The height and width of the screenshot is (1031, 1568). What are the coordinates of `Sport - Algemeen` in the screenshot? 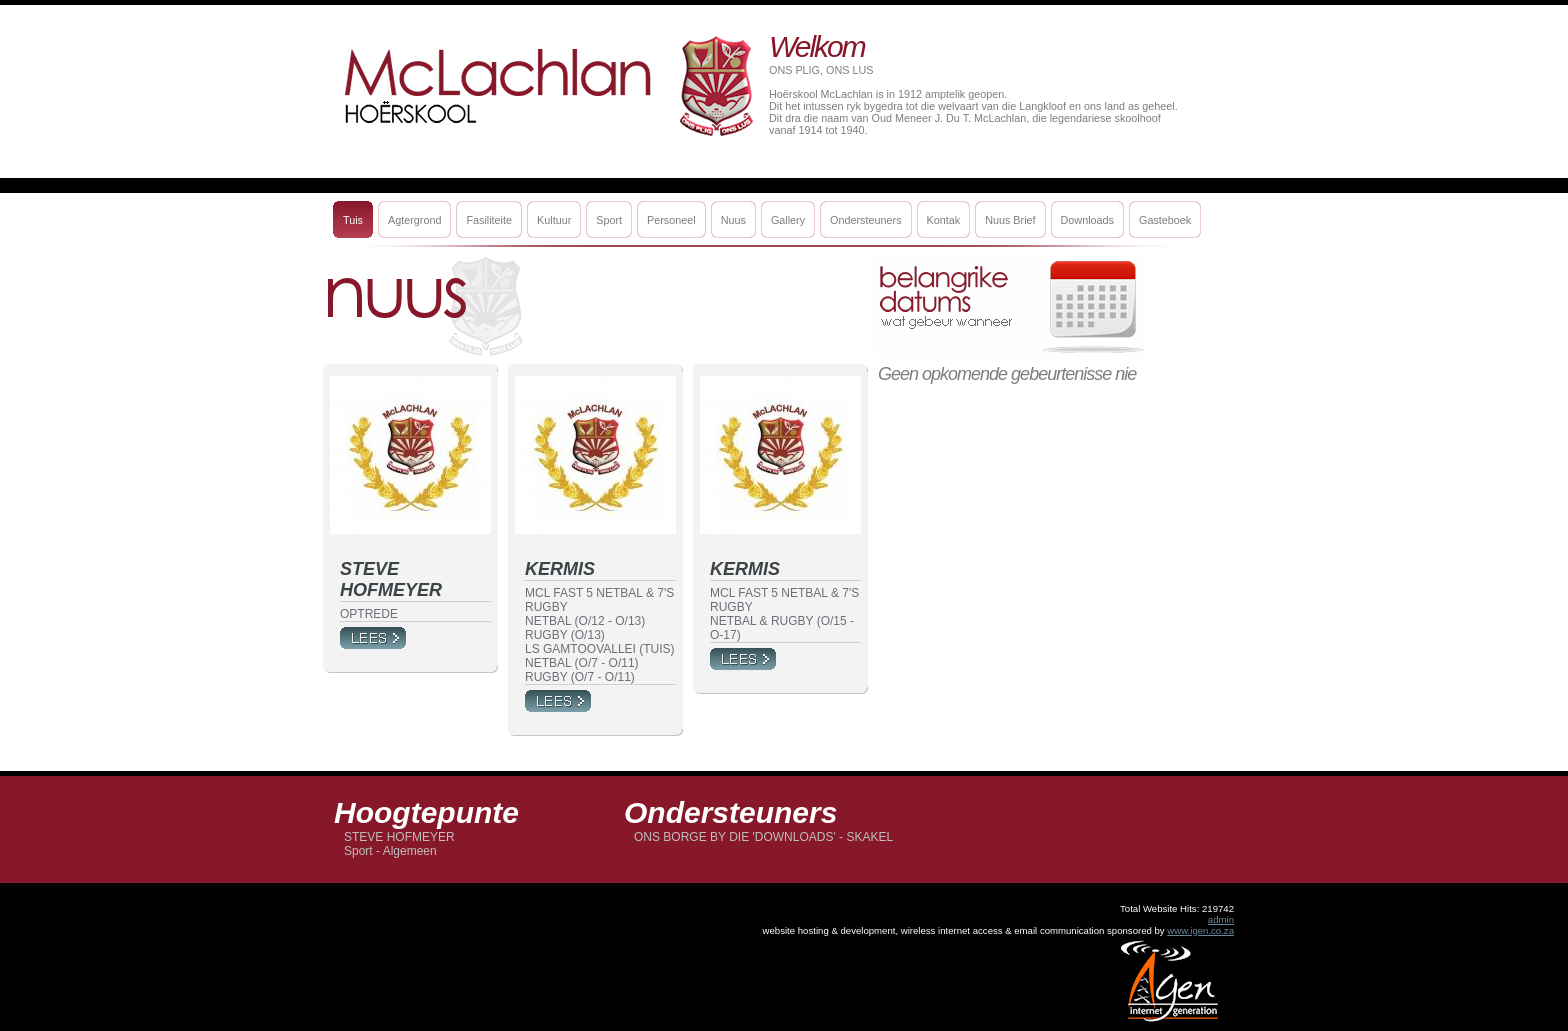 It's located at (390, 851).